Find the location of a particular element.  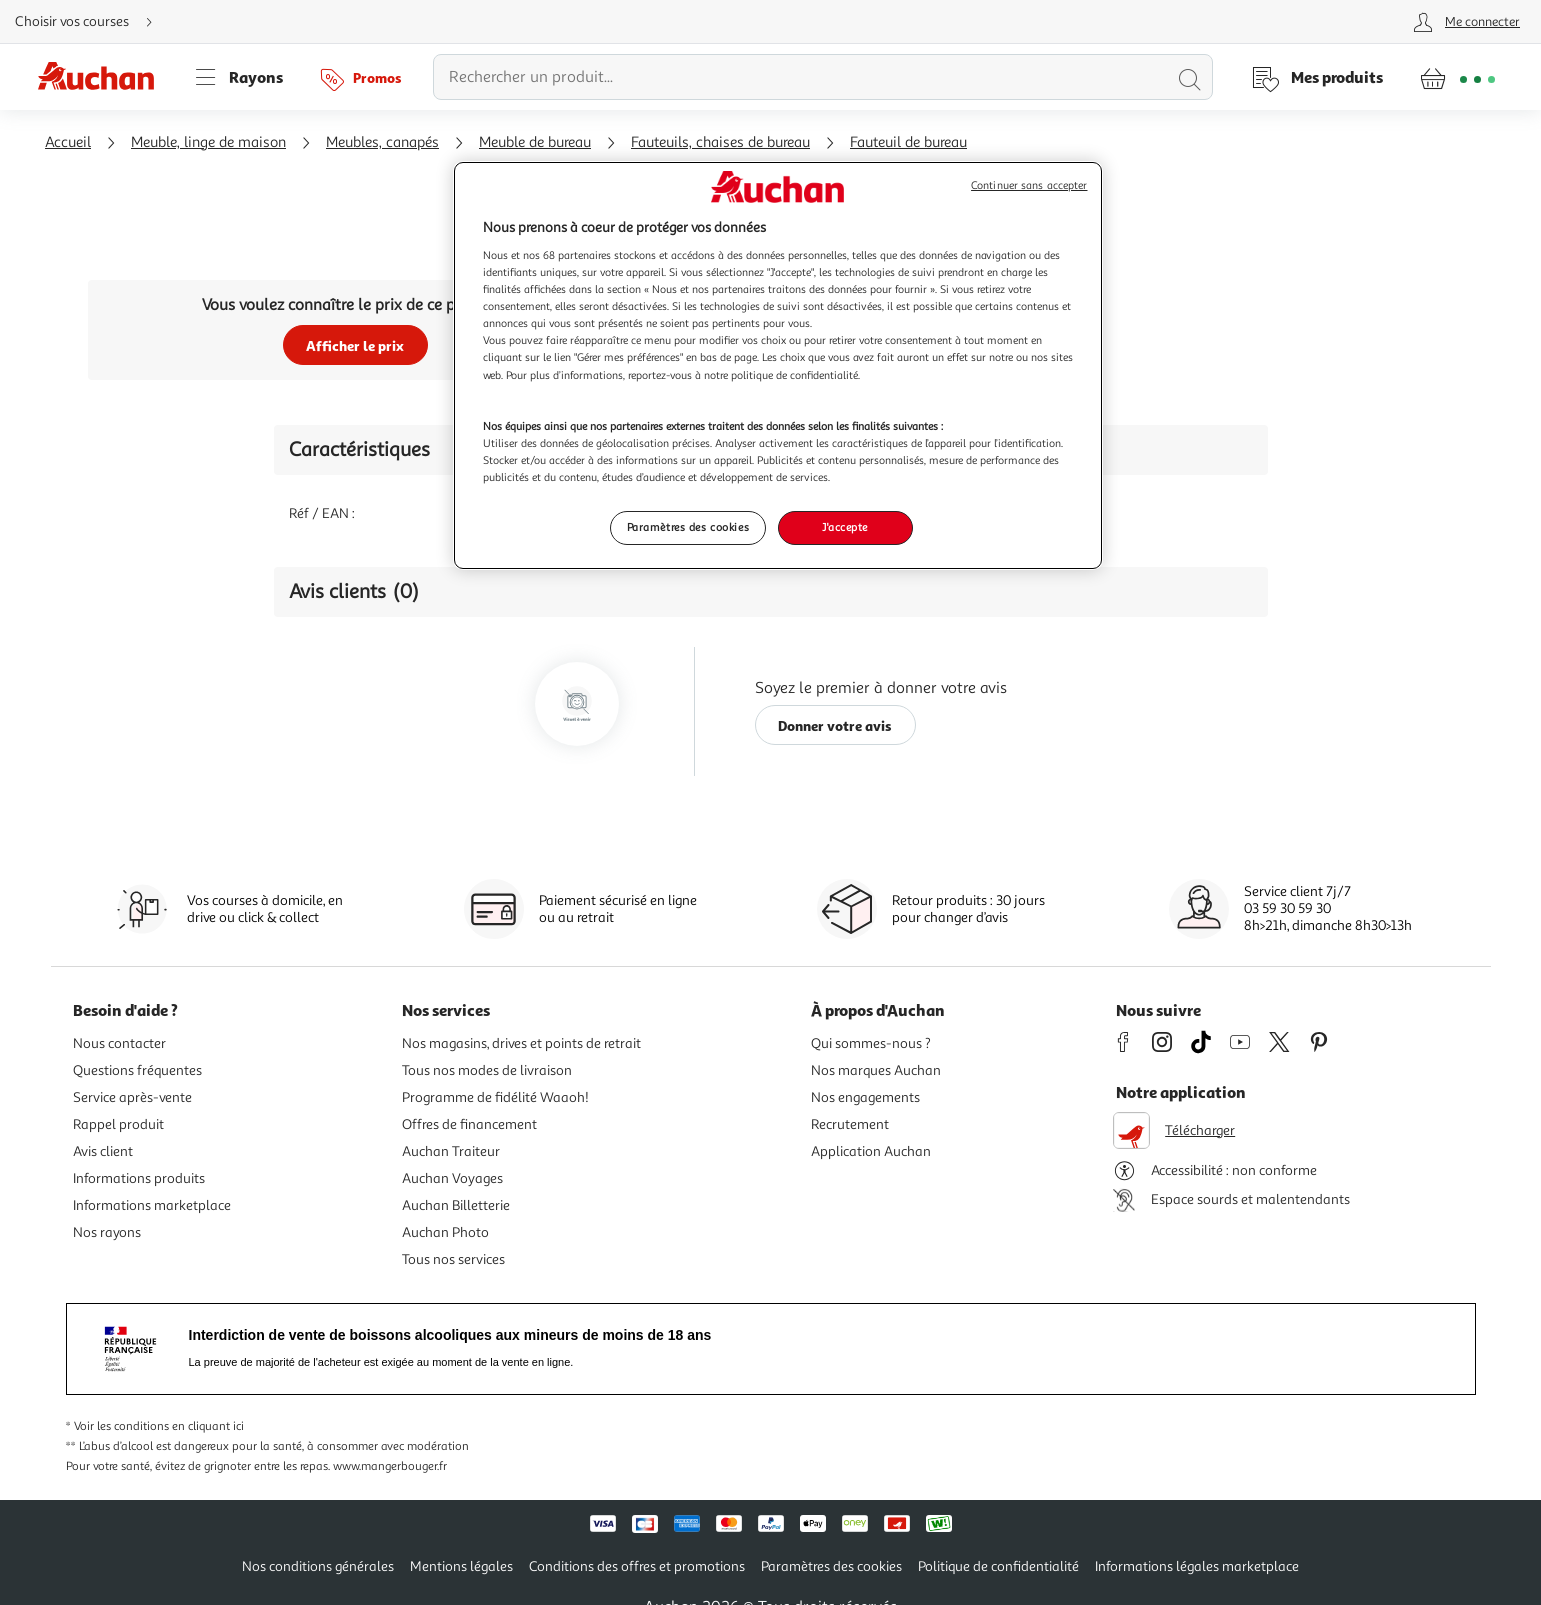

Avis client is located at coordinates (103, 1151).